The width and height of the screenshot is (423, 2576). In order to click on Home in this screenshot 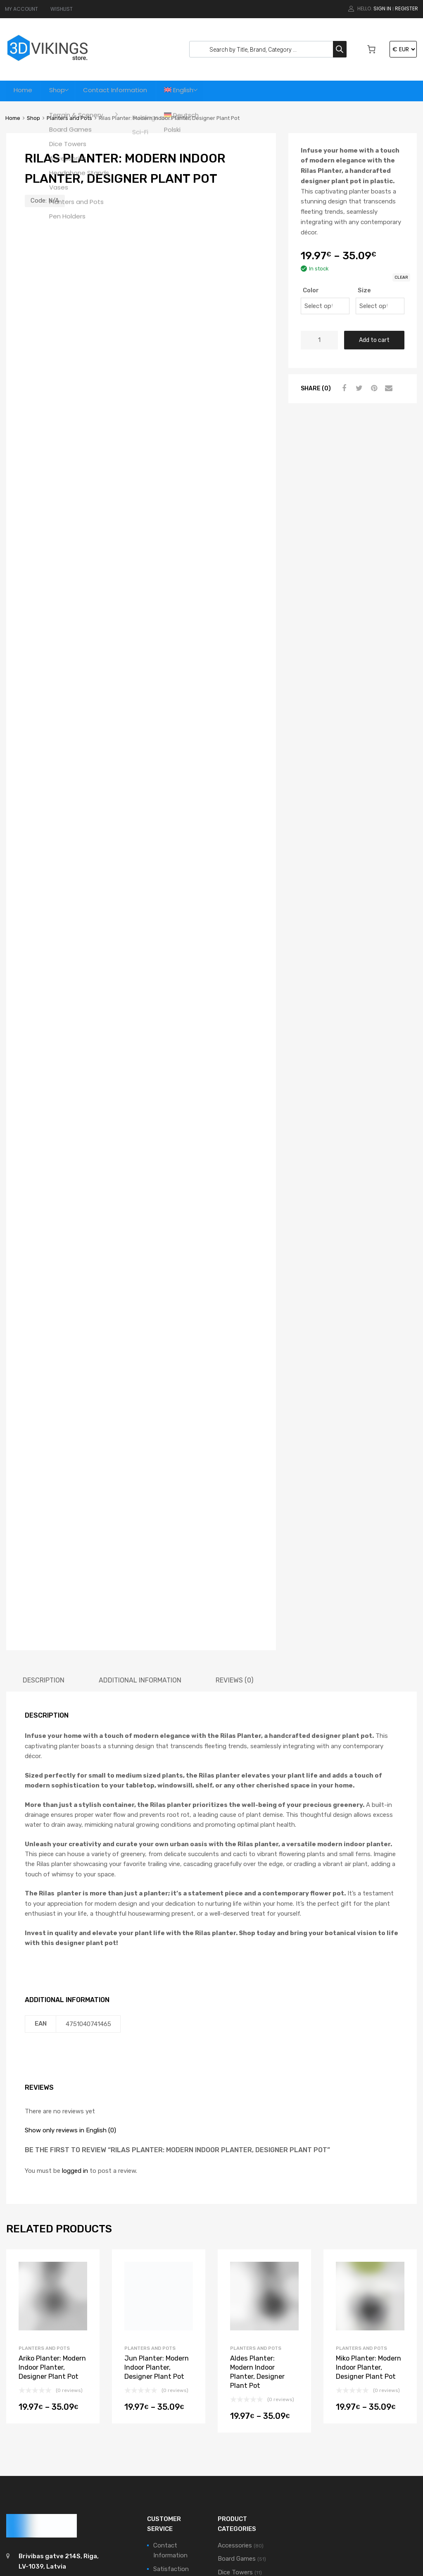, I will do `click(24, 90)`.